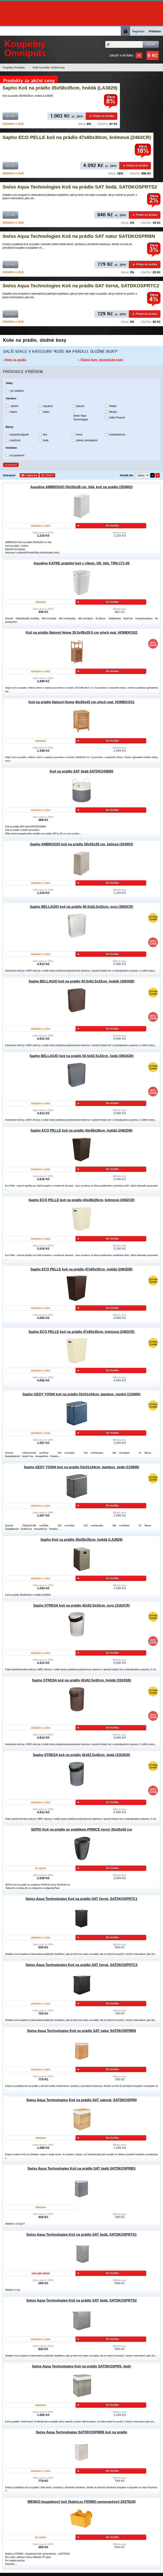 The width and height of the screenshot is (163, 2576). Describe the element at coordinates (31, 475) in the screenshot. I see `Tabulka` at that location.